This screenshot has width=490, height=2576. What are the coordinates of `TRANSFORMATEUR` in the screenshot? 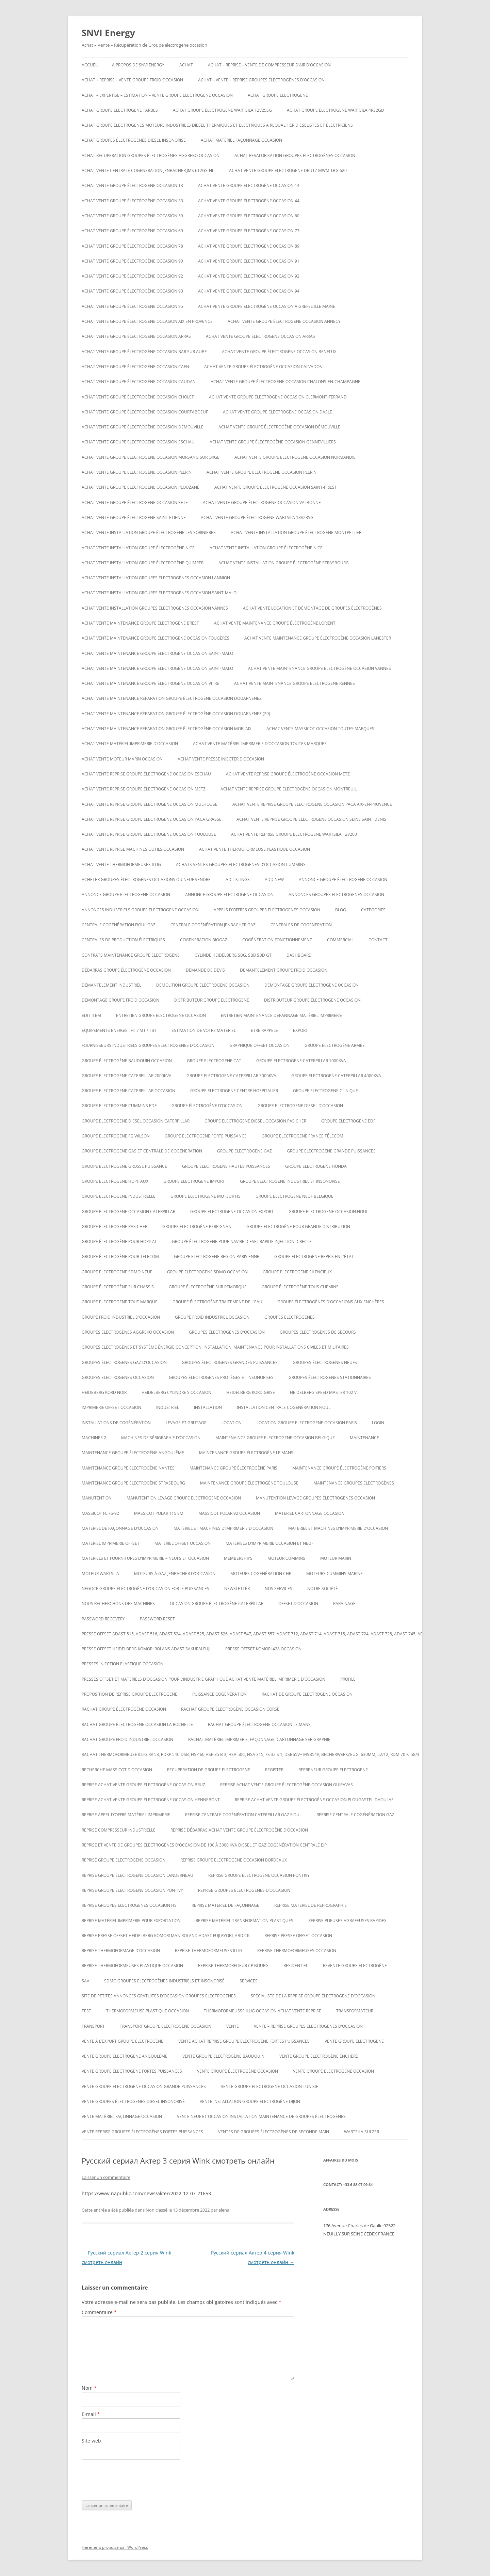 It's located at (354, 2011).